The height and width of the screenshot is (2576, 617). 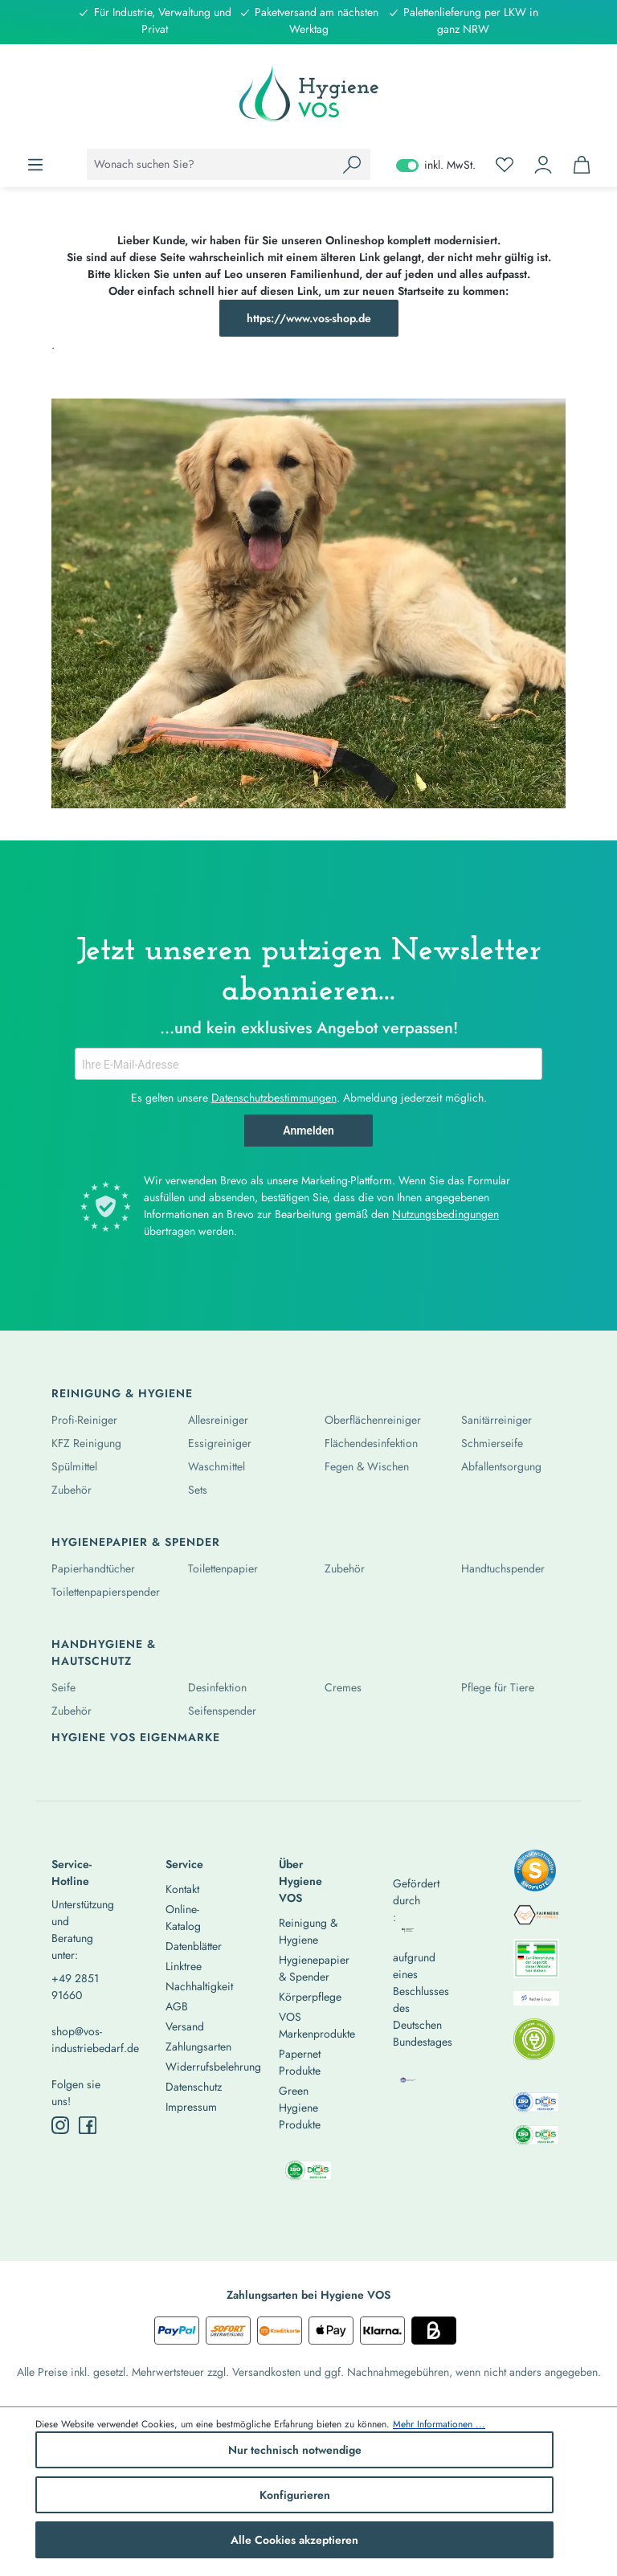 What do you see at coordinates (308, 1130) in the screenshot?
I see `Anmelden` at bounding box center [308, 1130].